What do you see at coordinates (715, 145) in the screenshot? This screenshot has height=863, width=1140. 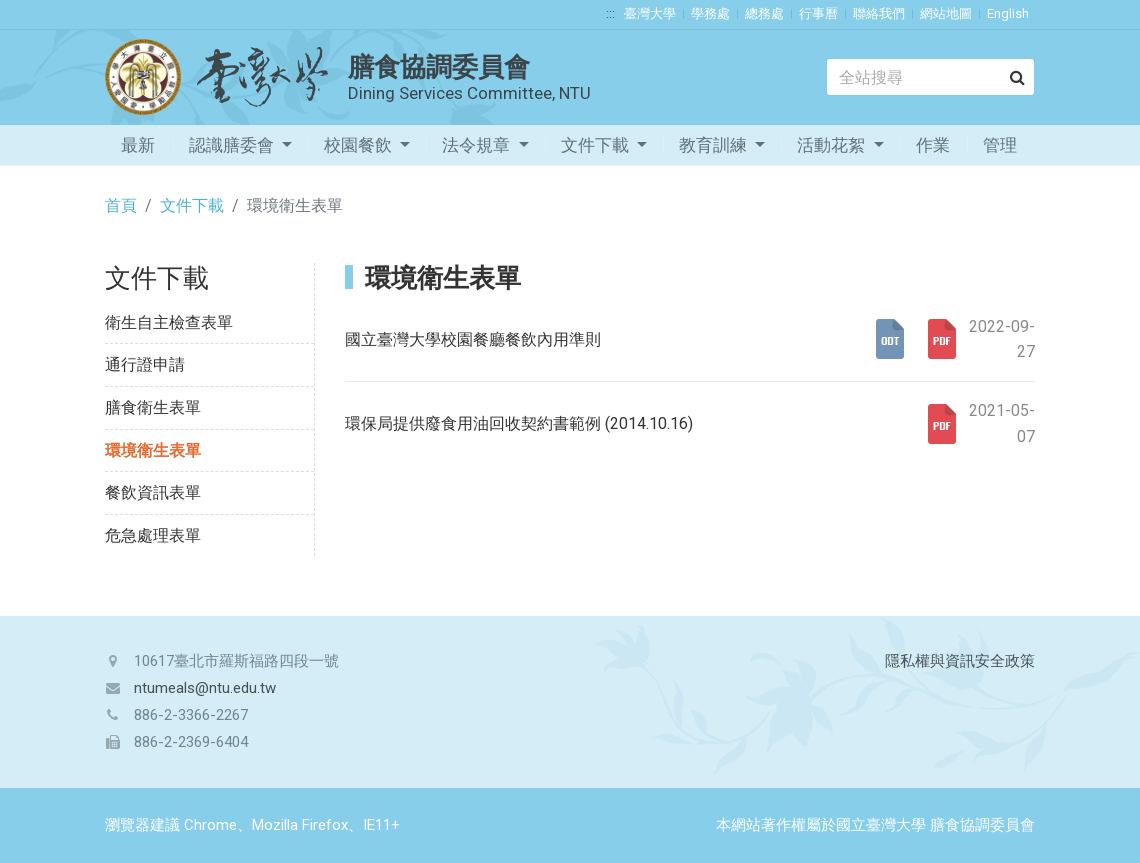 I see `教育訓練` at bounding box center [715, 145].